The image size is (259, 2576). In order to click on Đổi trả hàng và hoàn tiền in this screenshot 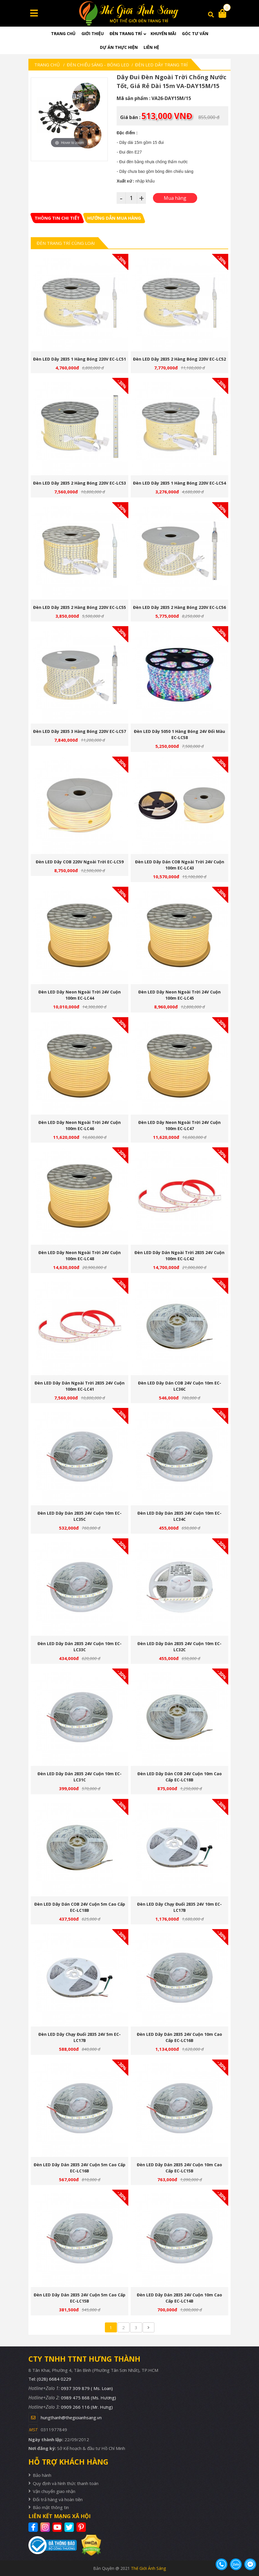, I will do `click(58, 2499)`.